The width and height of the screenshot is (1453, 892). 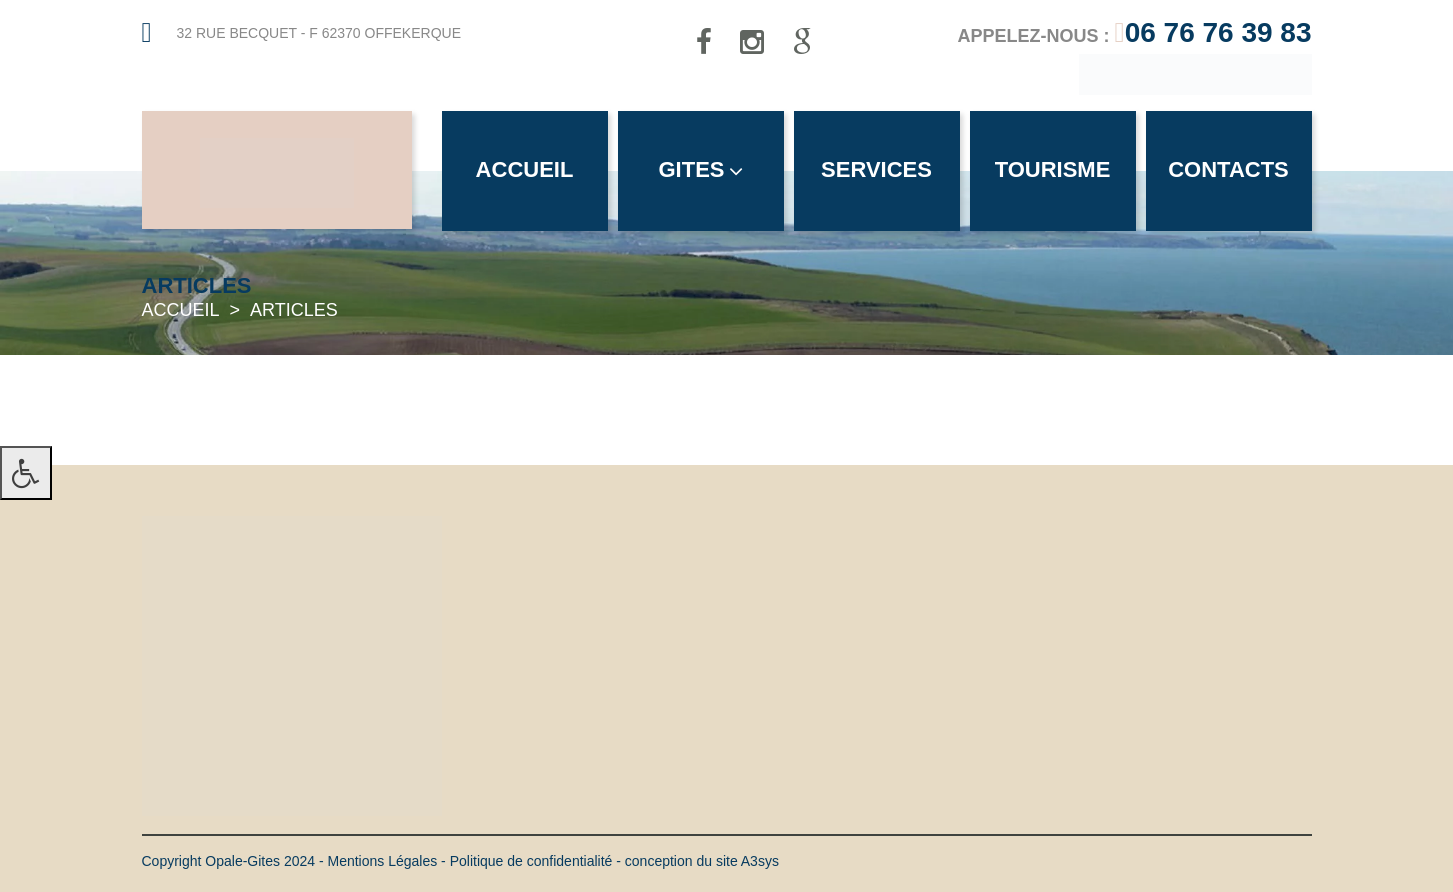 I want to click on Tourisme, so click(x=1053, y=169).